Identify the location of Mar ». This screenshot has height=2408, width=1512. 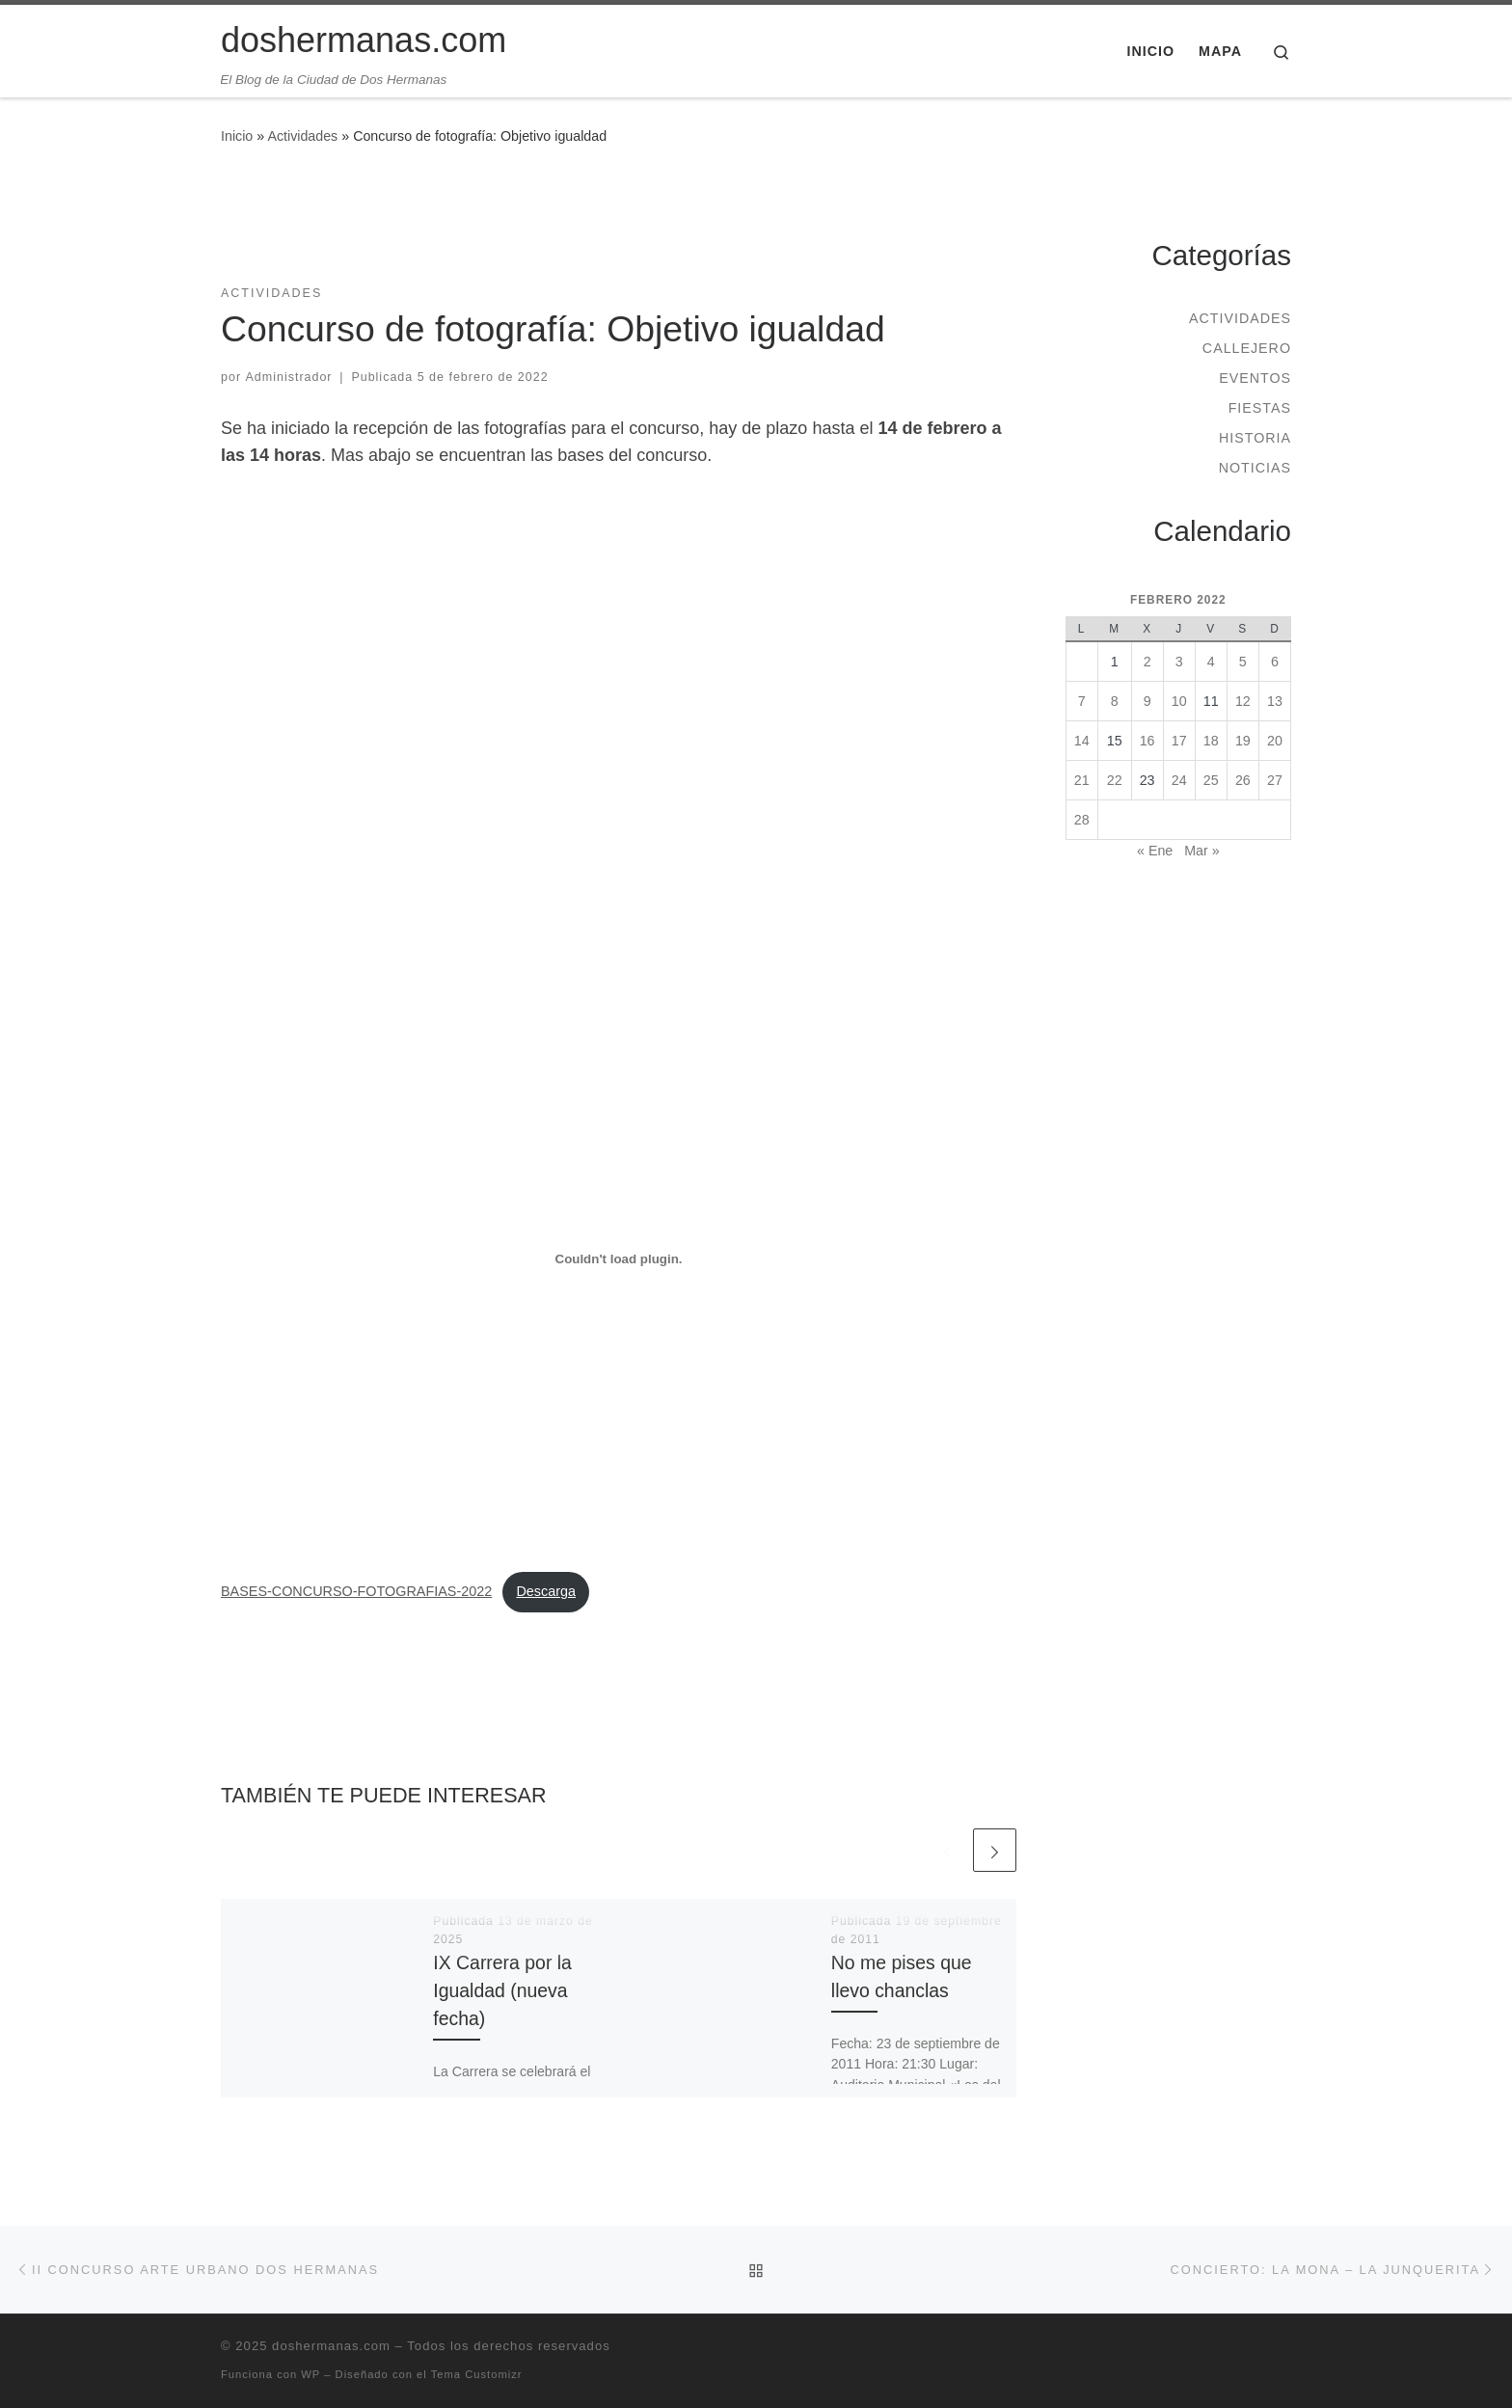
(1201, 850).